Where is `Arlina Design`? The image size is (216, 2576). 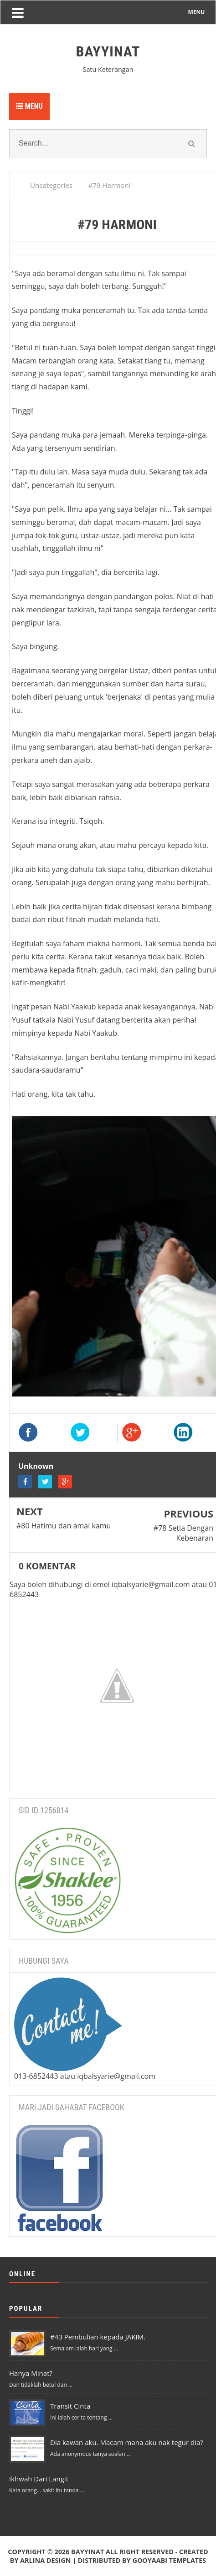 Arlina Design is located at coordinates (45, 2560).